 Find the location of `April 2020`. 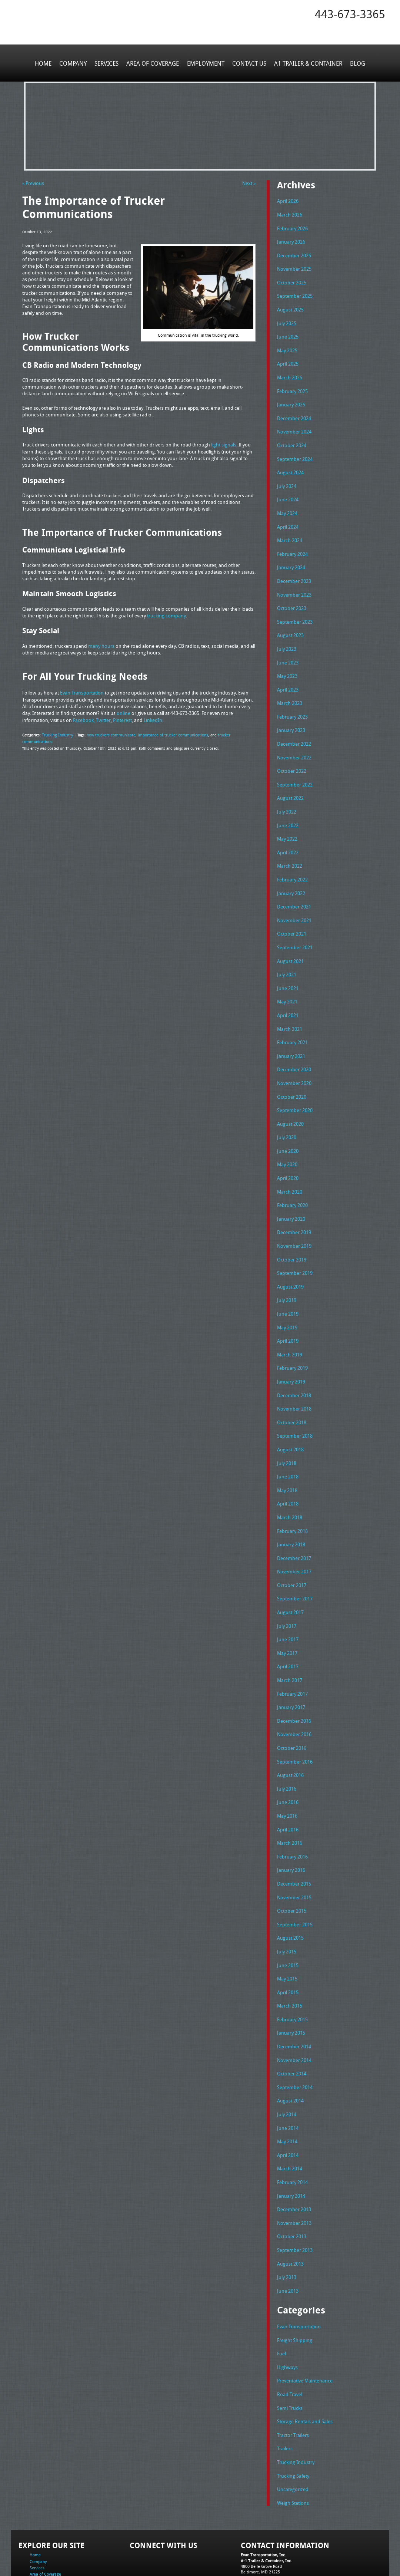

April 2020 is located at coordinates (288, 1151).